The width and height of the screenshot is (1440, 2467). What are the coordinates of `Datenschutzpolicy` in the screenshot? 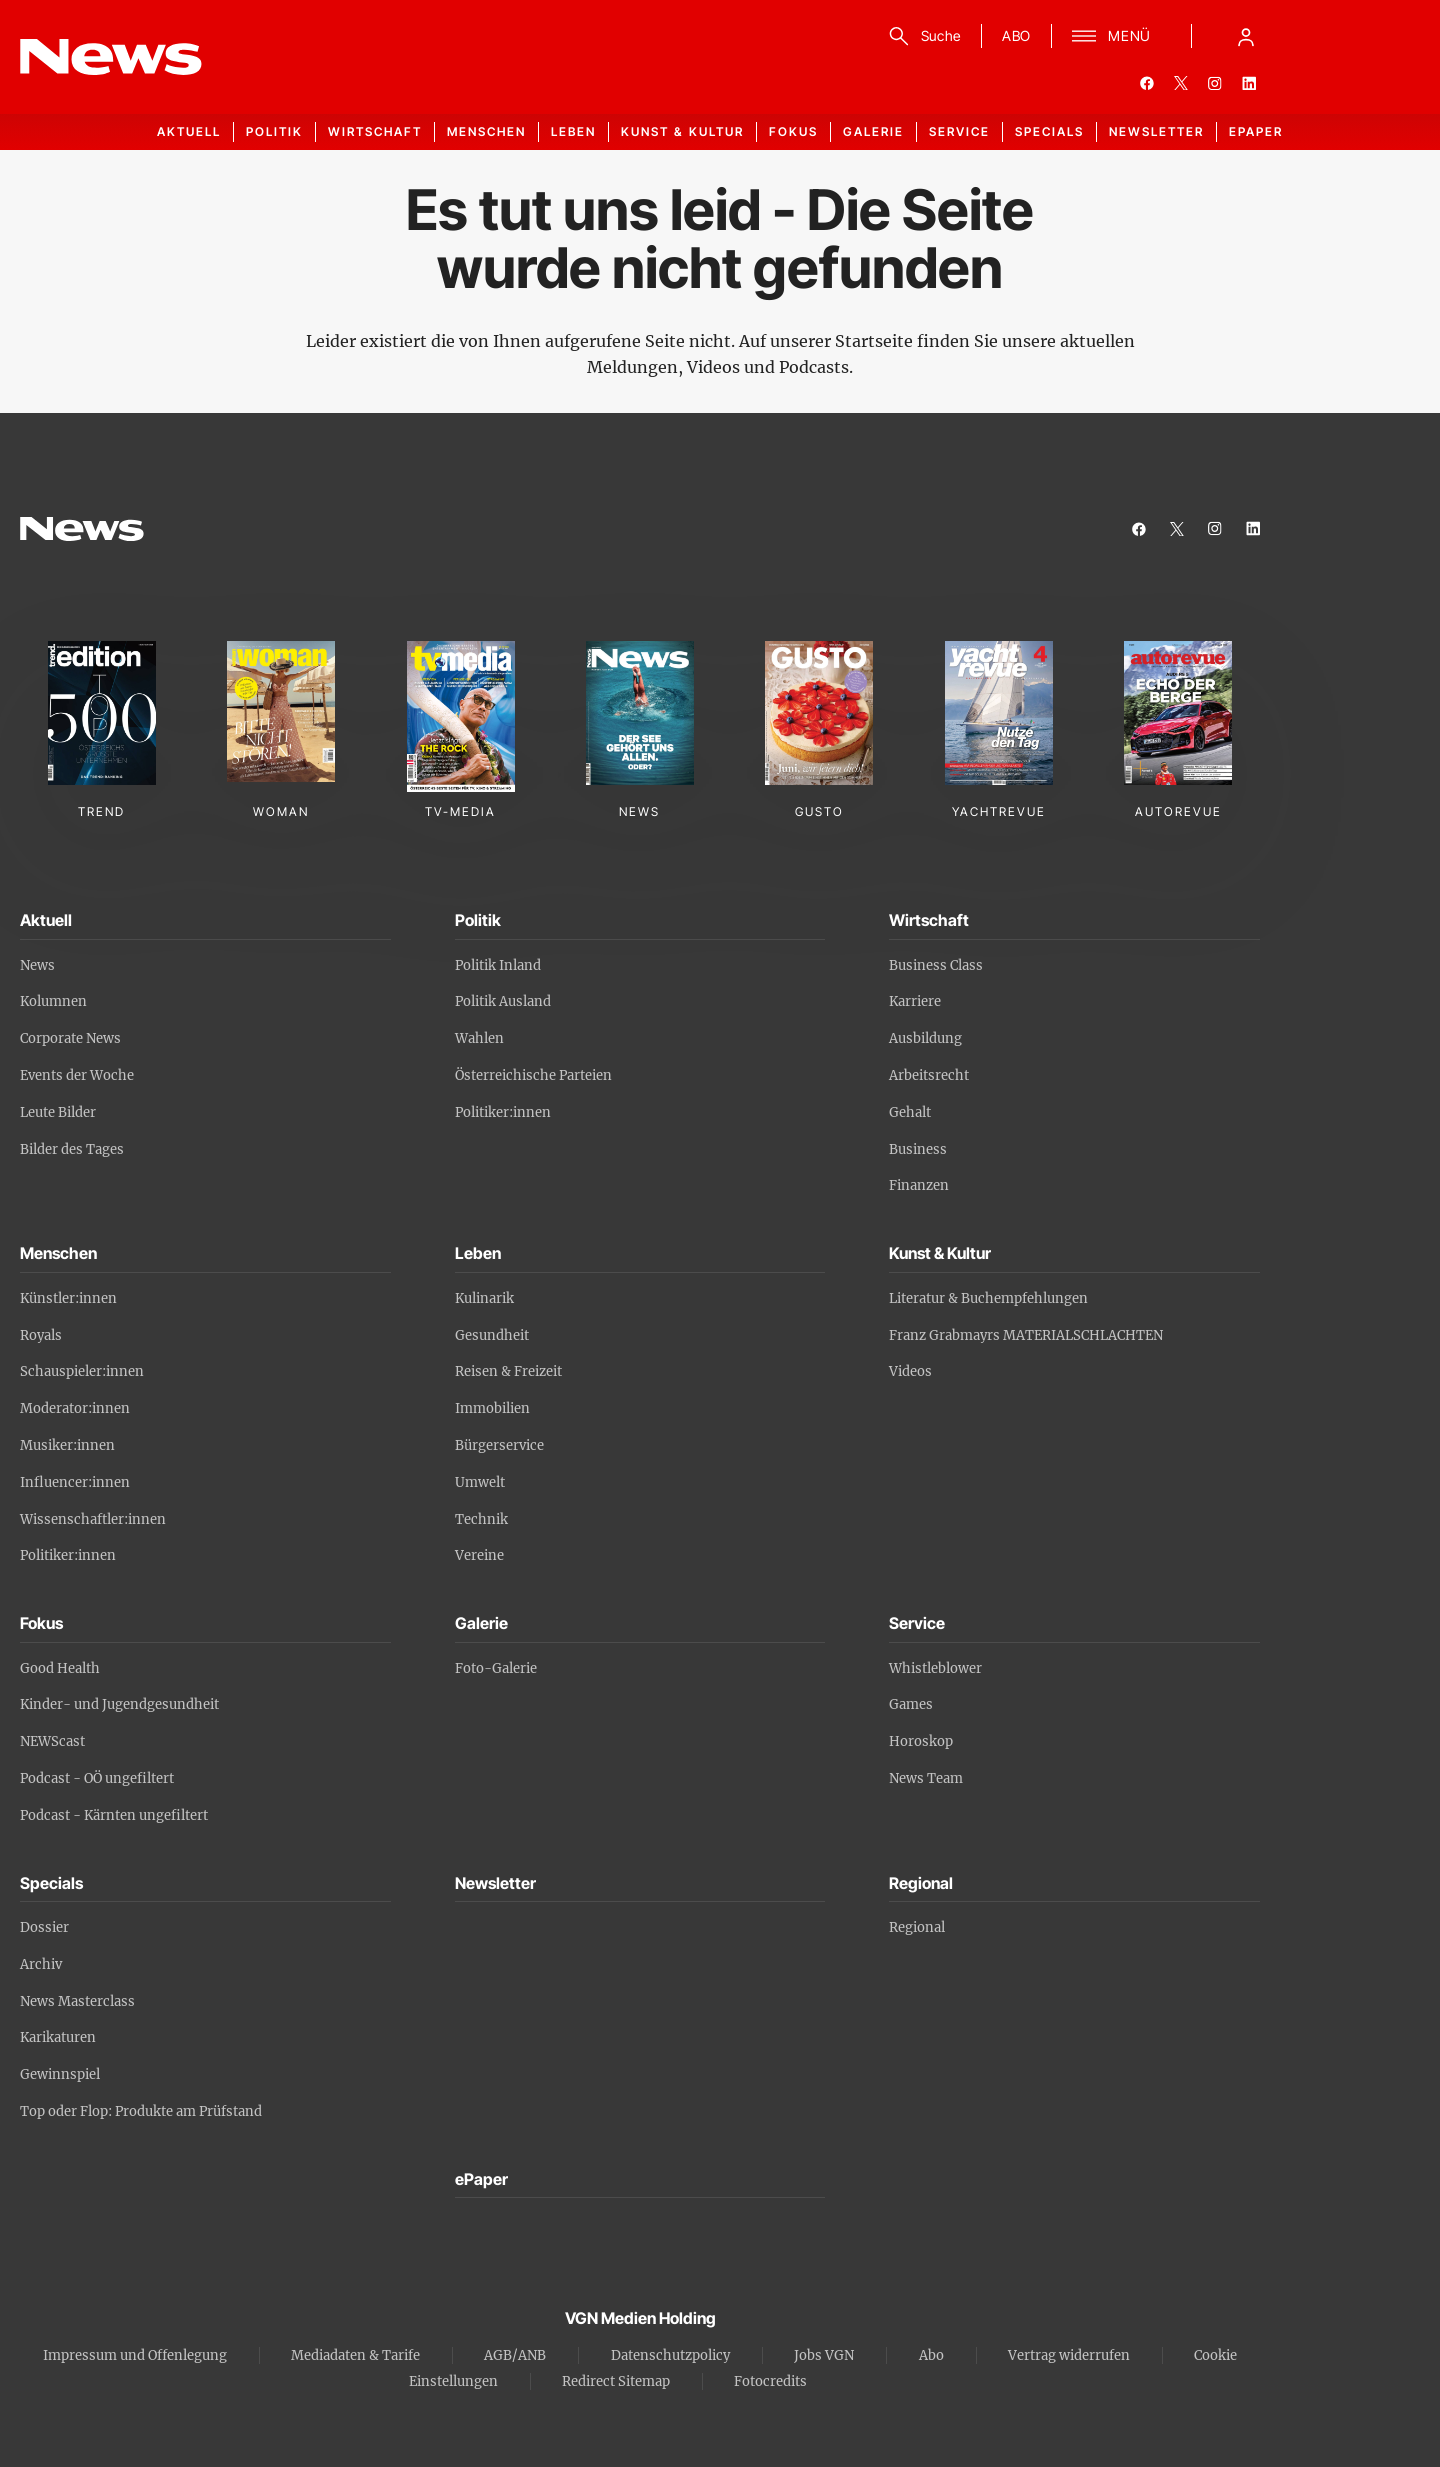 It's located at (670, 2355).